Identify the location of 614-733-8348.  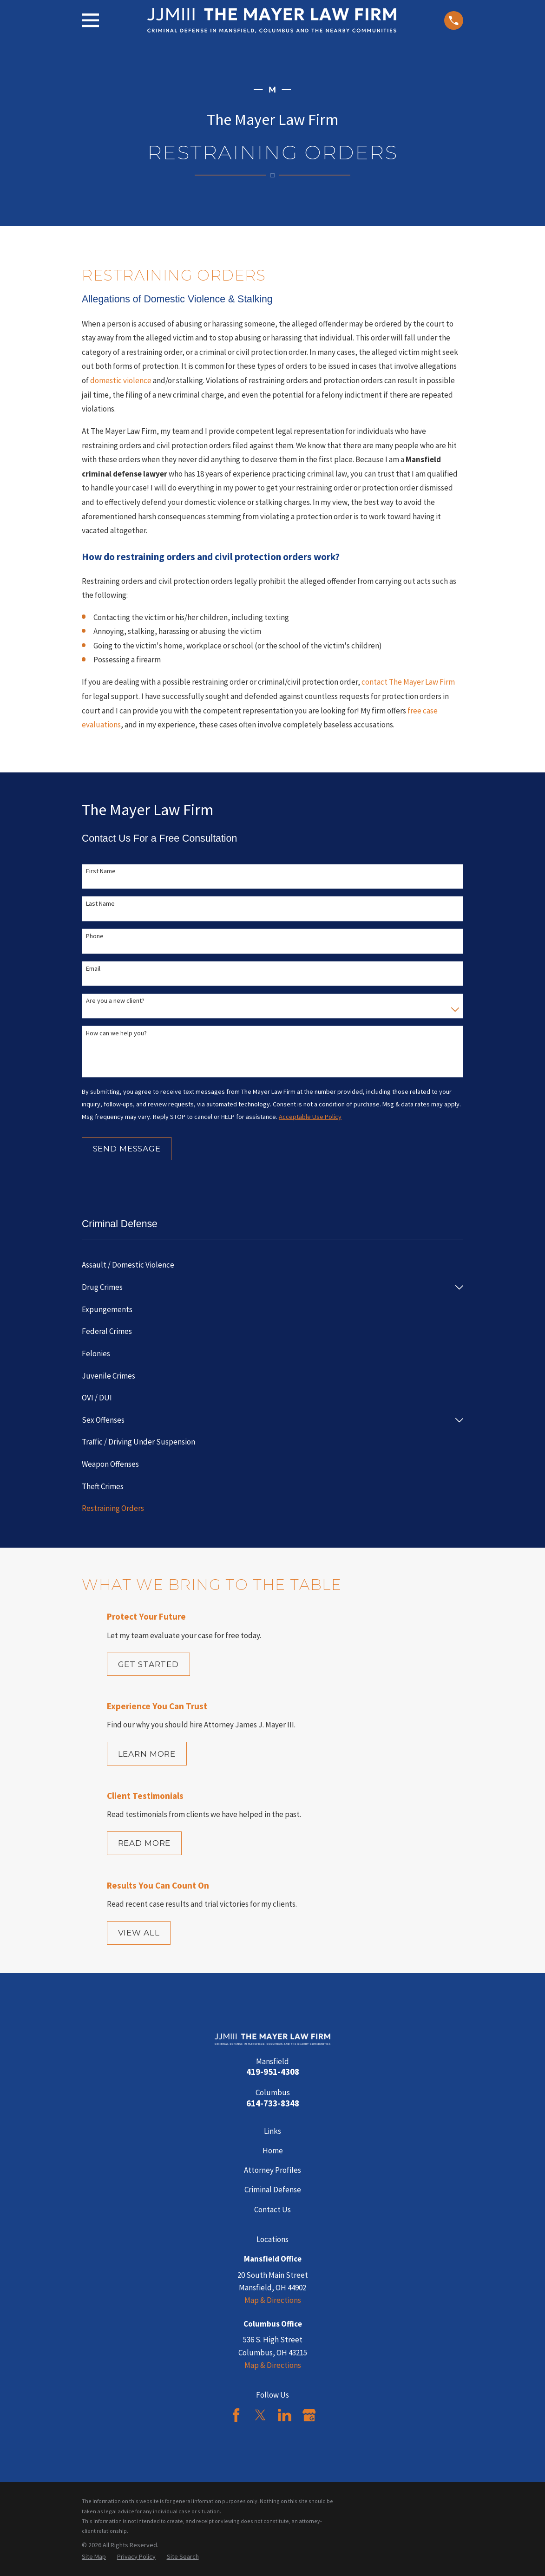
(272, 2103).